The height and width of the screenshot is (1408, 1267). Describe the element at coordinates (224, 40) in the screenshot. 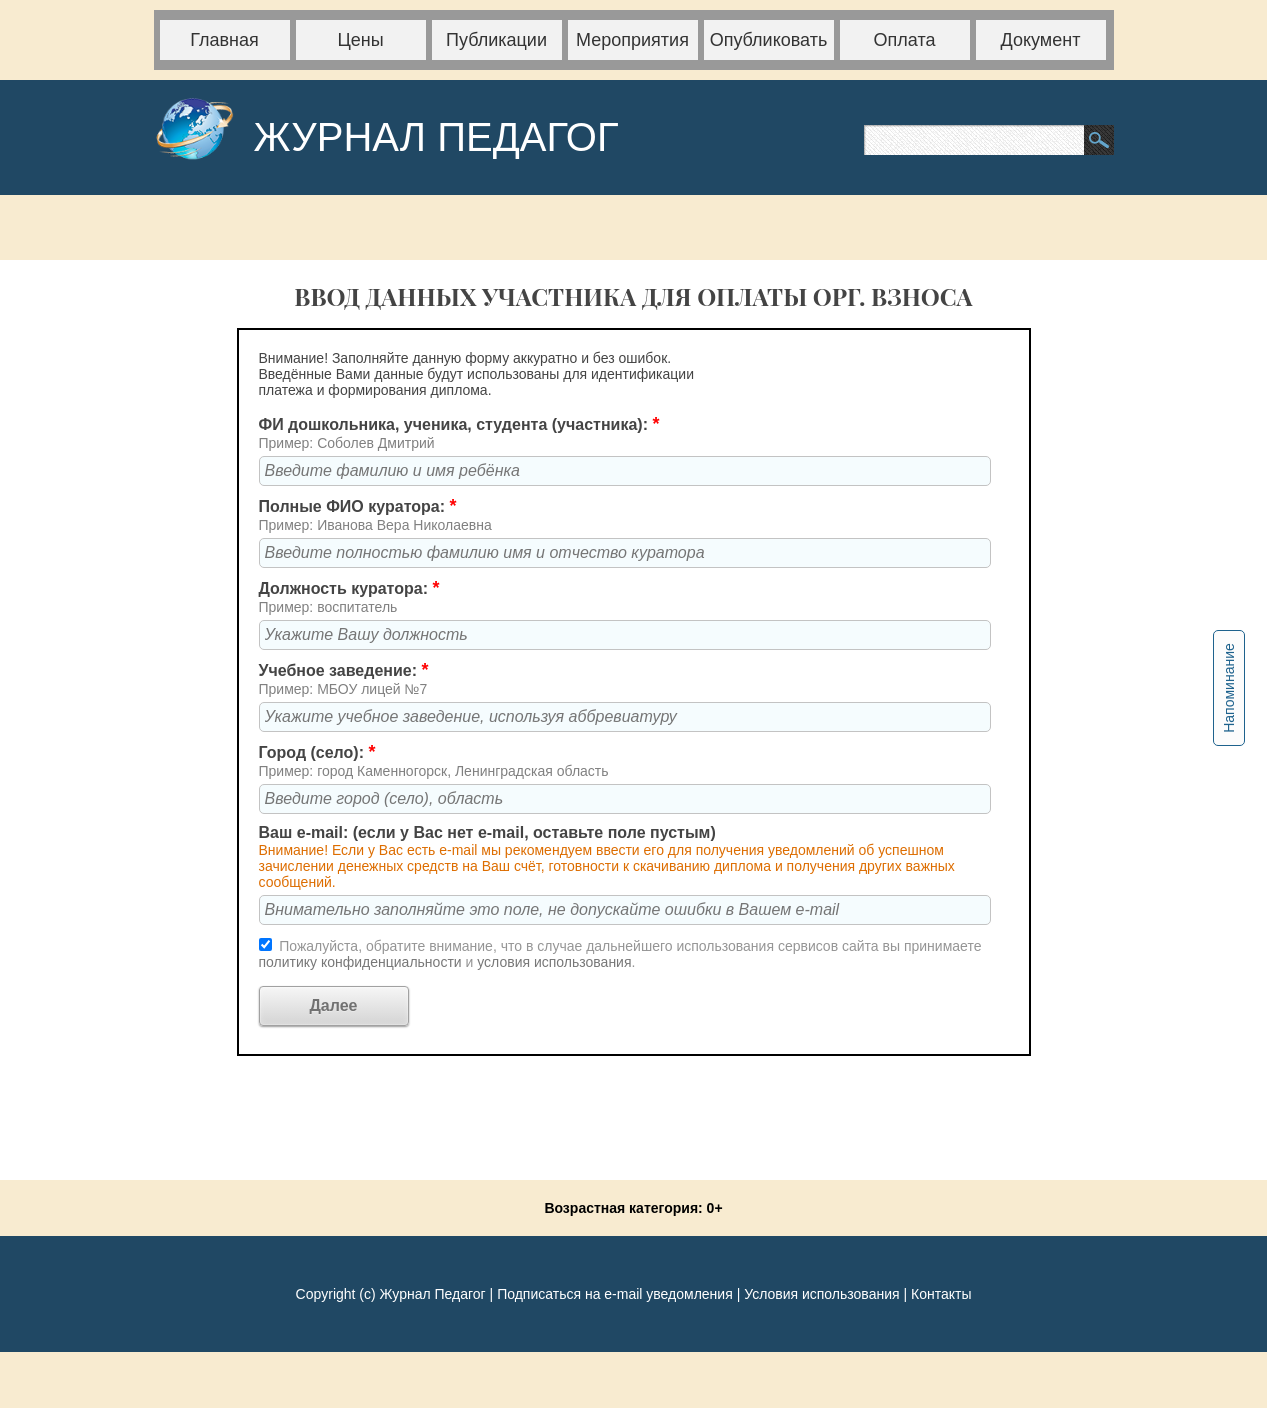

I see `Главная` at that location.